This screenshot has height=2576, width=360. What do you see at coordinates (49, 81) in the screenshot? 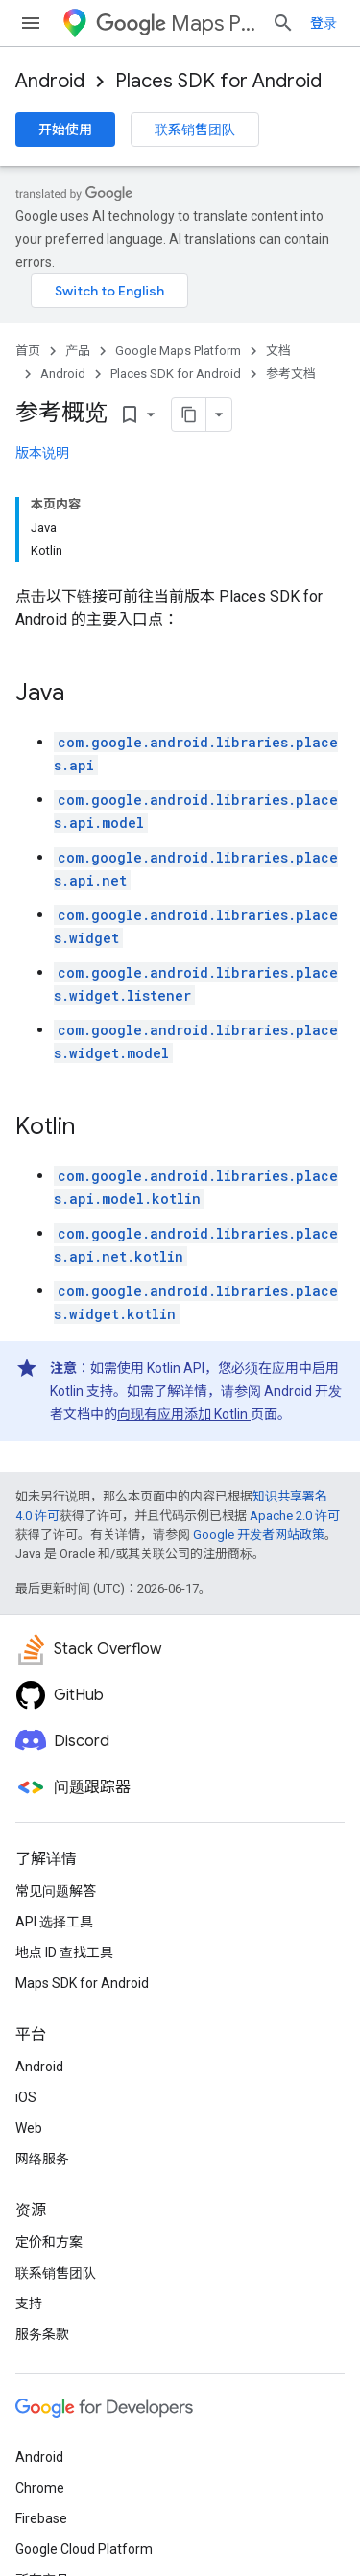
I see `Android` at bounding box center [49, 81].